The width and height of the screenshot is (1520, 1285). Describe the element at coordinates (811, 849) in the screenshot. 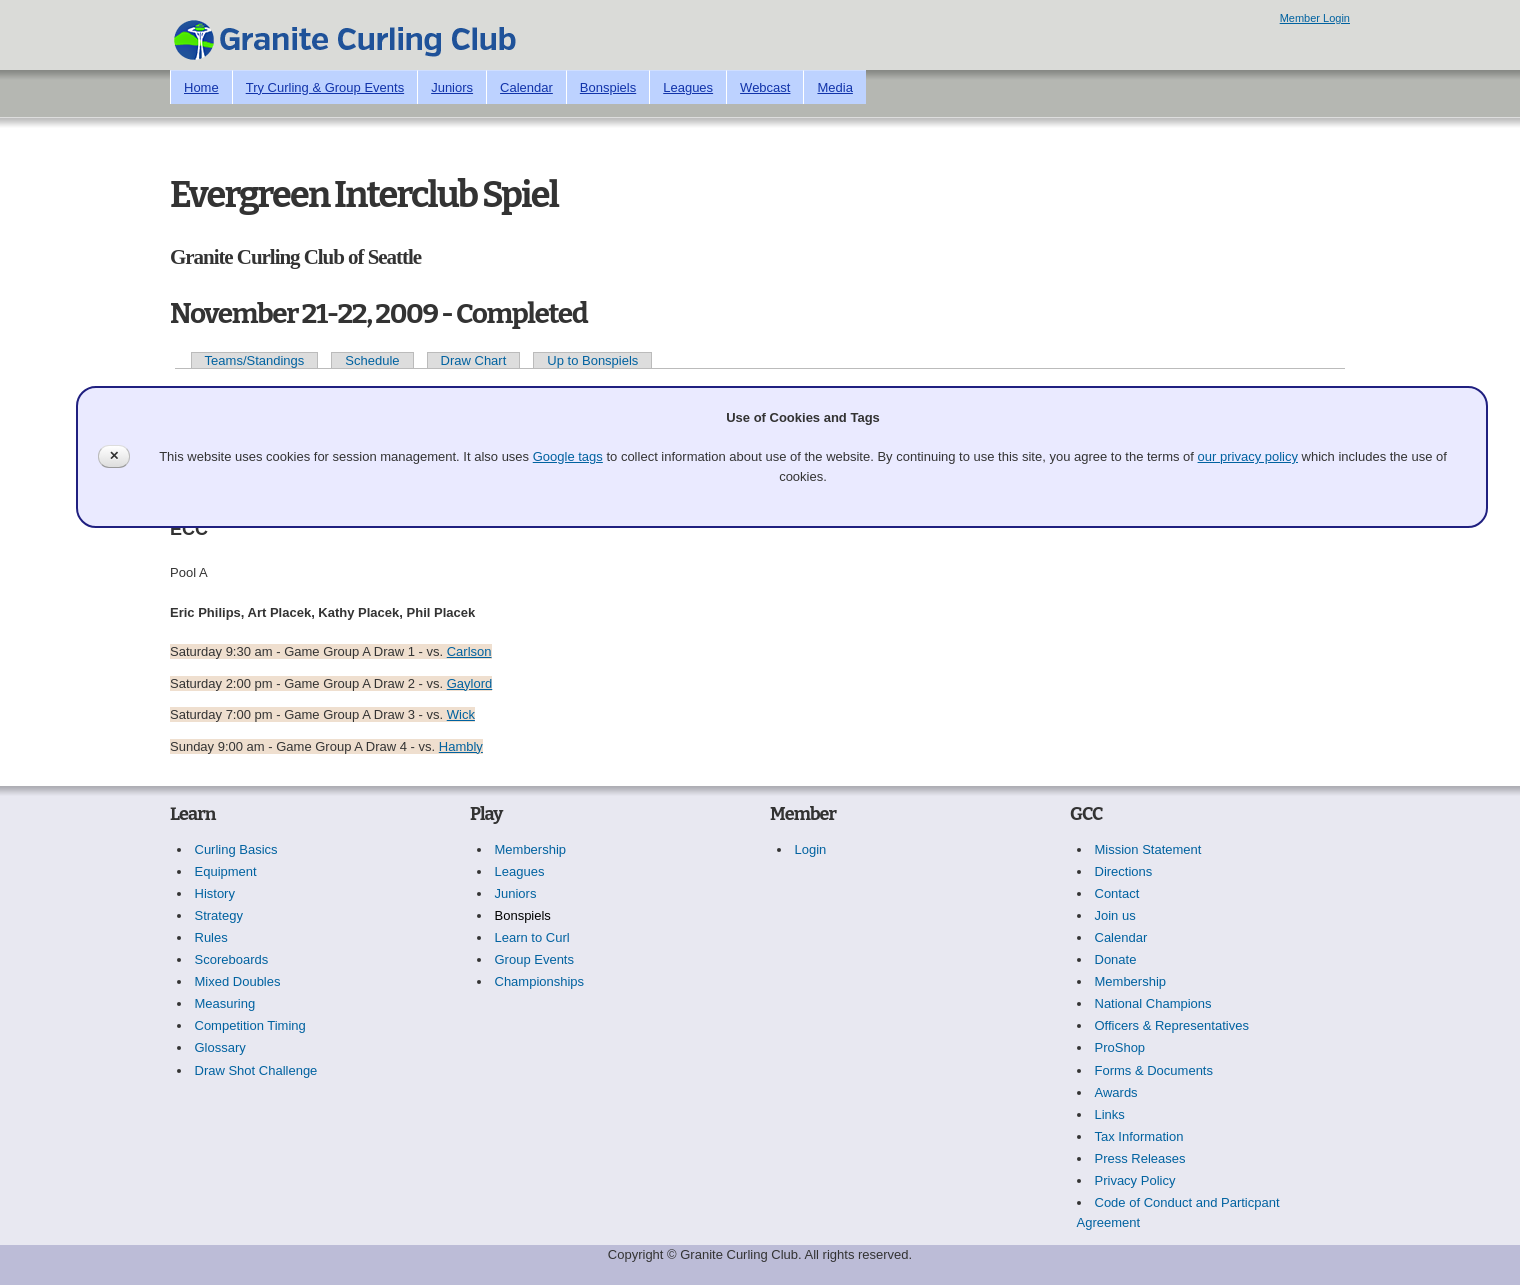

I see `Login` at that location.